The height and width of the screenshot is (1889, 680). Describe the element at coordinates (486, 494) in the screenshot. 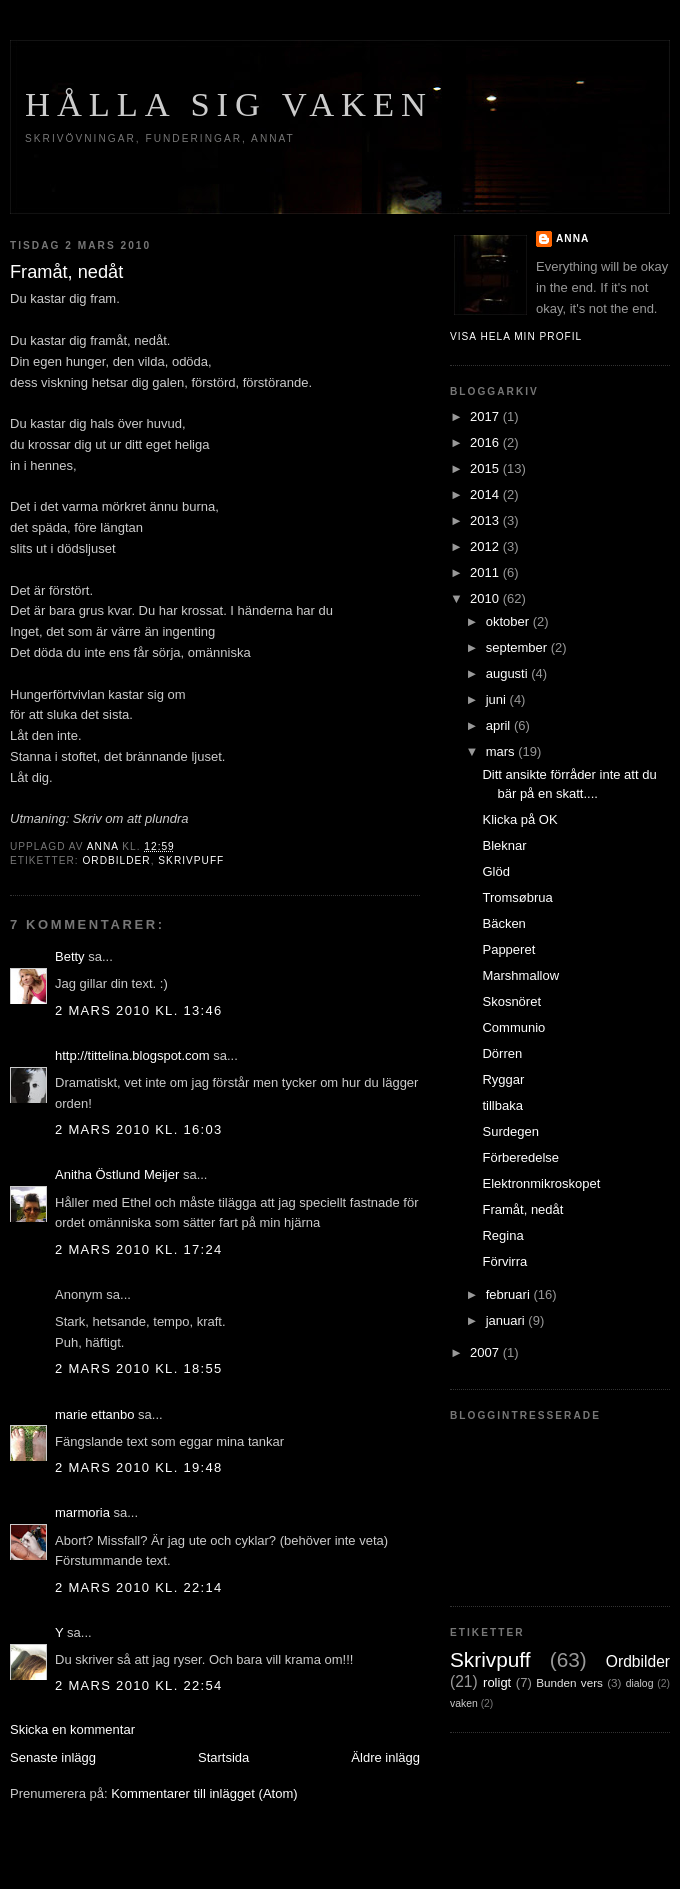

I see `2014` at that location.